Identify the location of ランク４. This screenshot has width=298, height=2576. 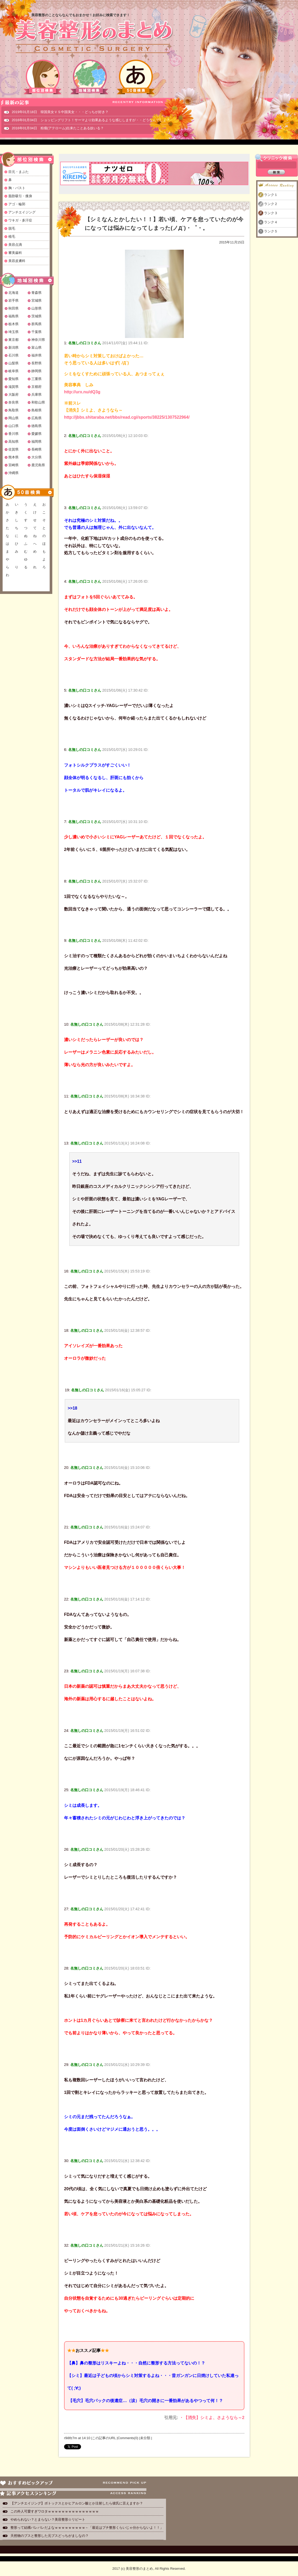
(271, 222).